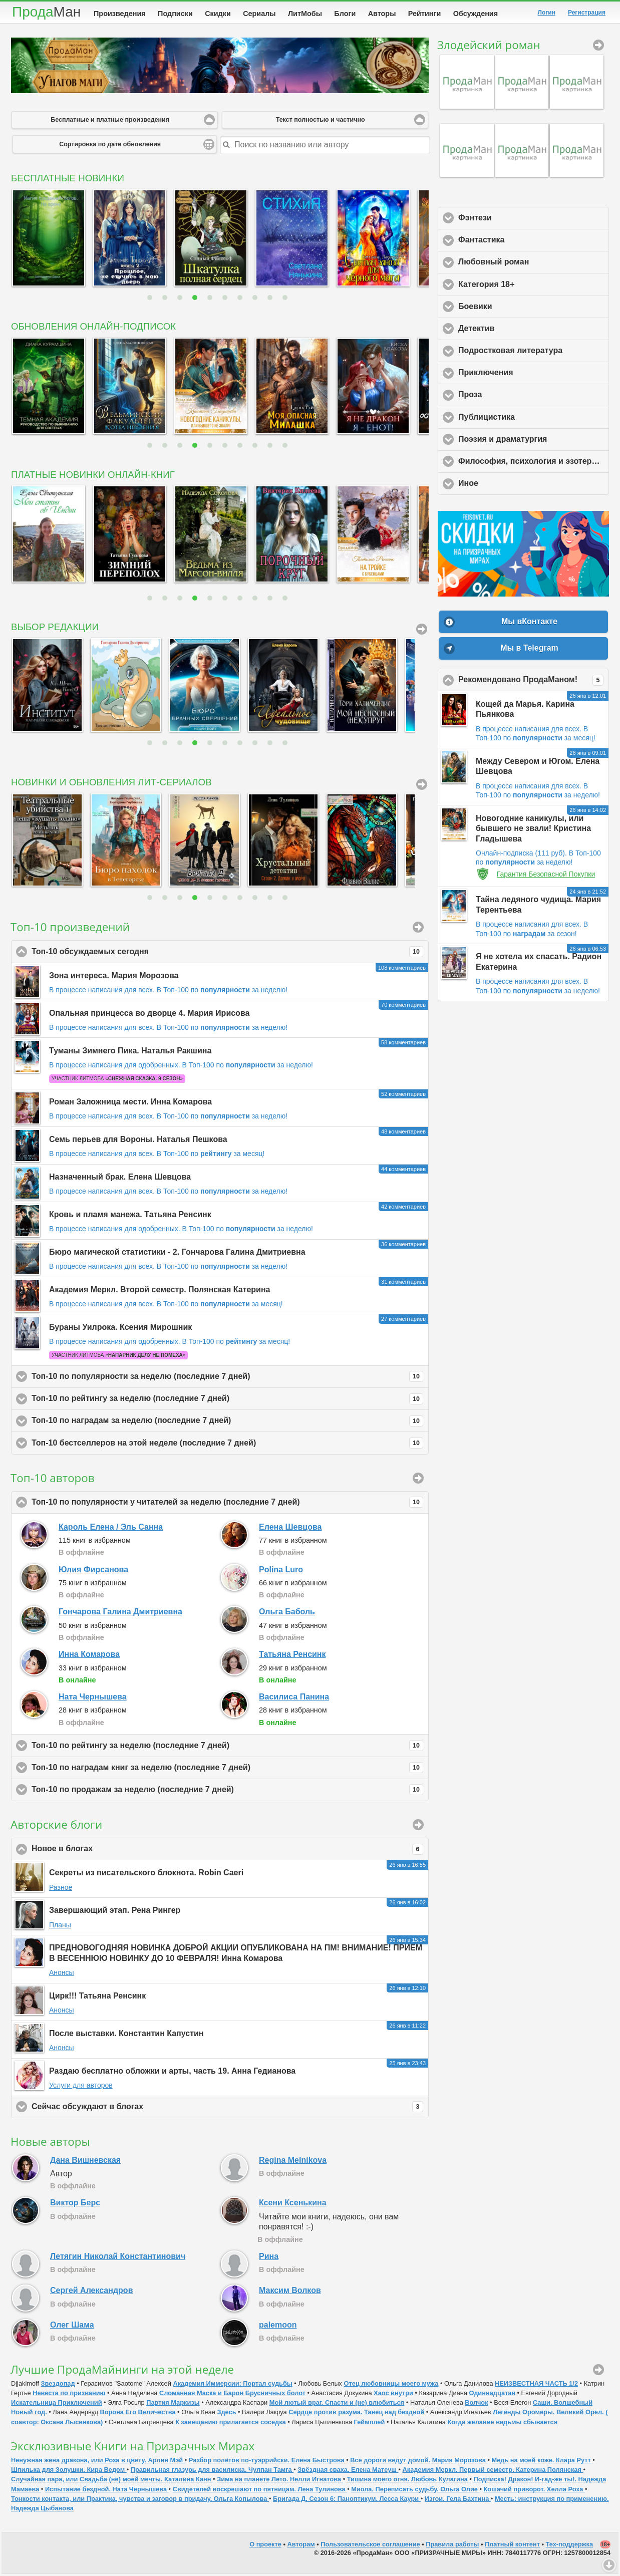  What do you see at coordinates (227, 1769) in the screenshot?
I see `Топ-10 по наградам книг за неделю (последние 7 дней)` at bounding box center [227, 1769].